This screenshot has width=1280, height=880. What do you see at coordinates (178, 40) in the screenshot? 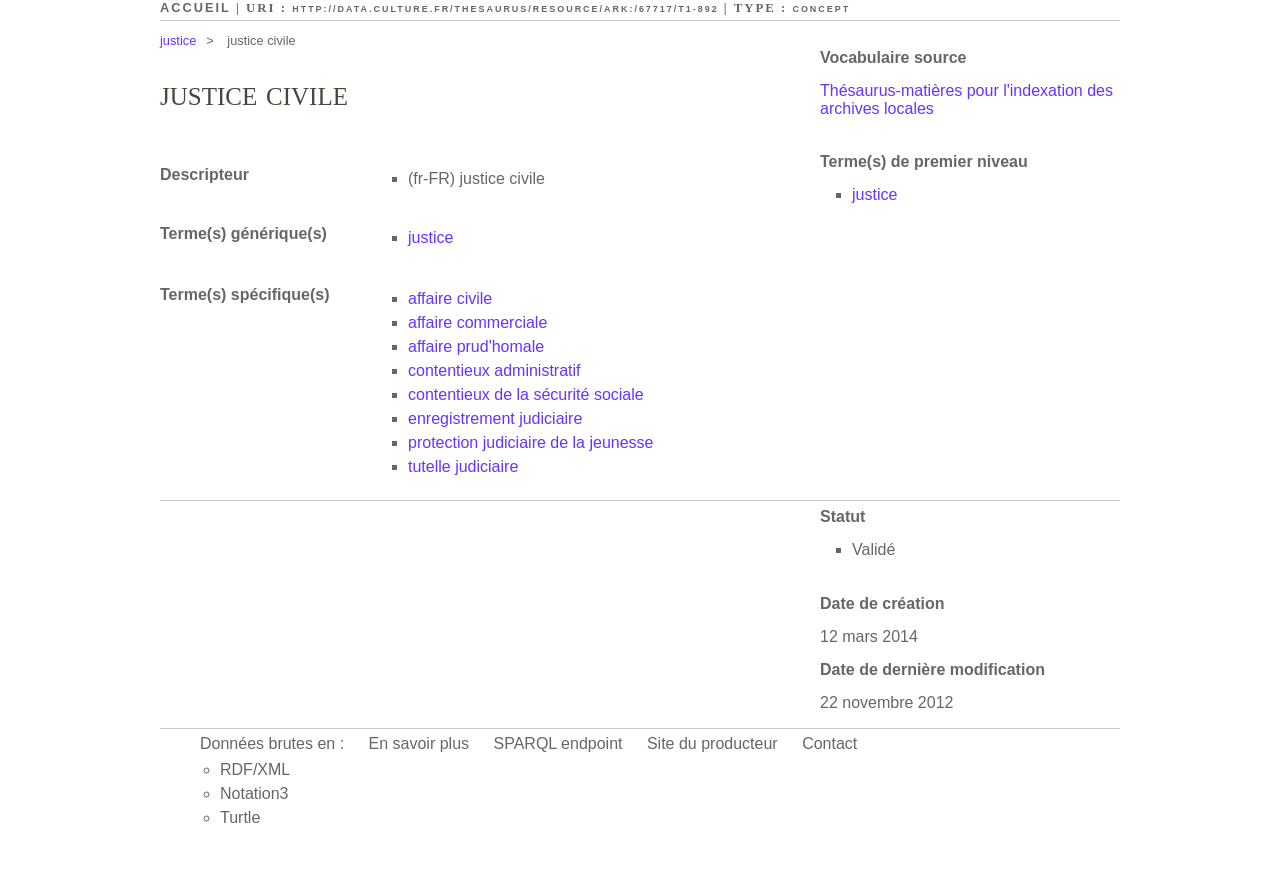
I see `justice` at bounding box center [178, 40].